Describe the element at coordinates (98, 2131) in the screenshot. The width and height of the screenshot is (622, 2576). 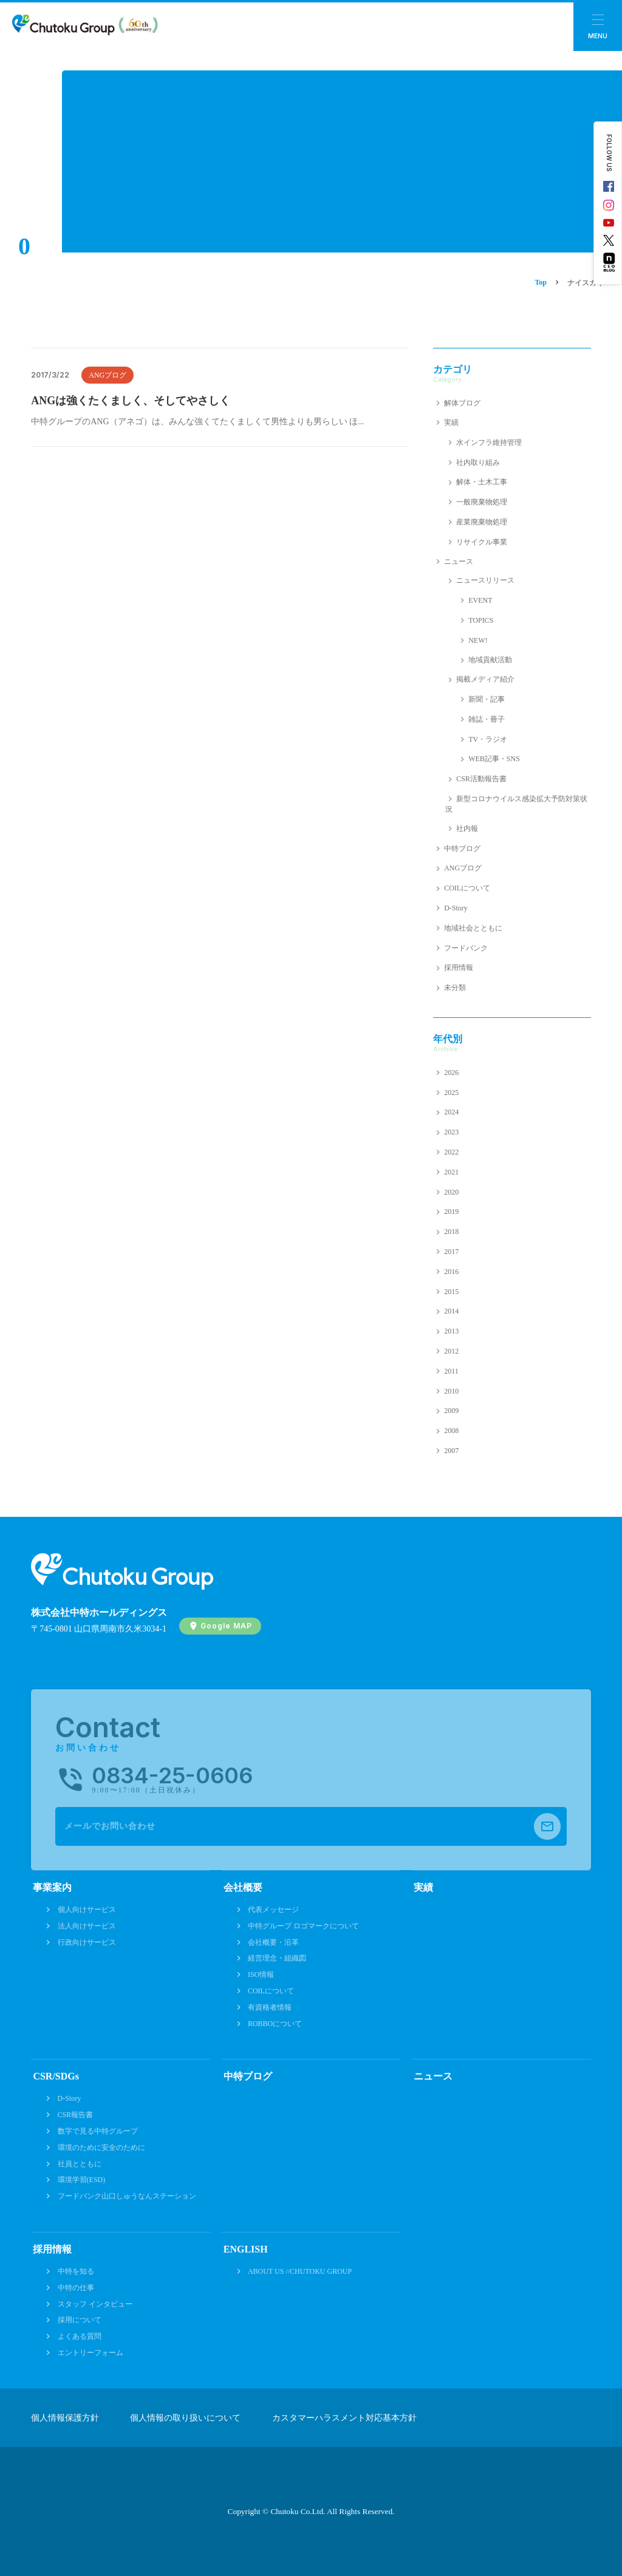
I see `数字で見る中特グループ` at that location.